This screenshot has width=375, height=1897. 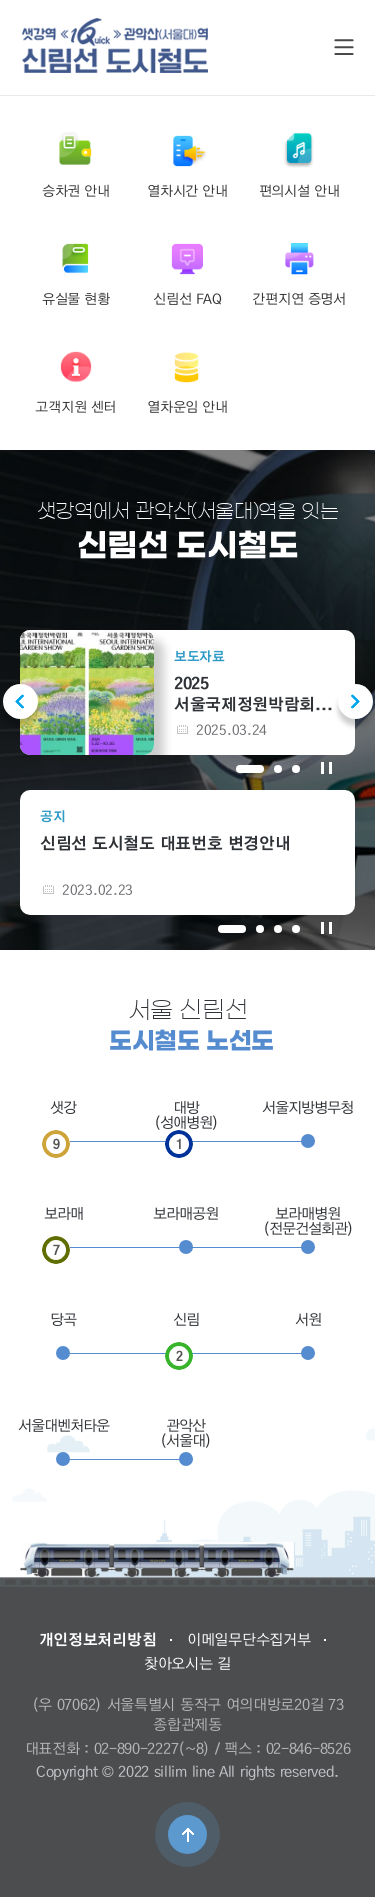 I want to click on Previous, so click(x=20, y=701).